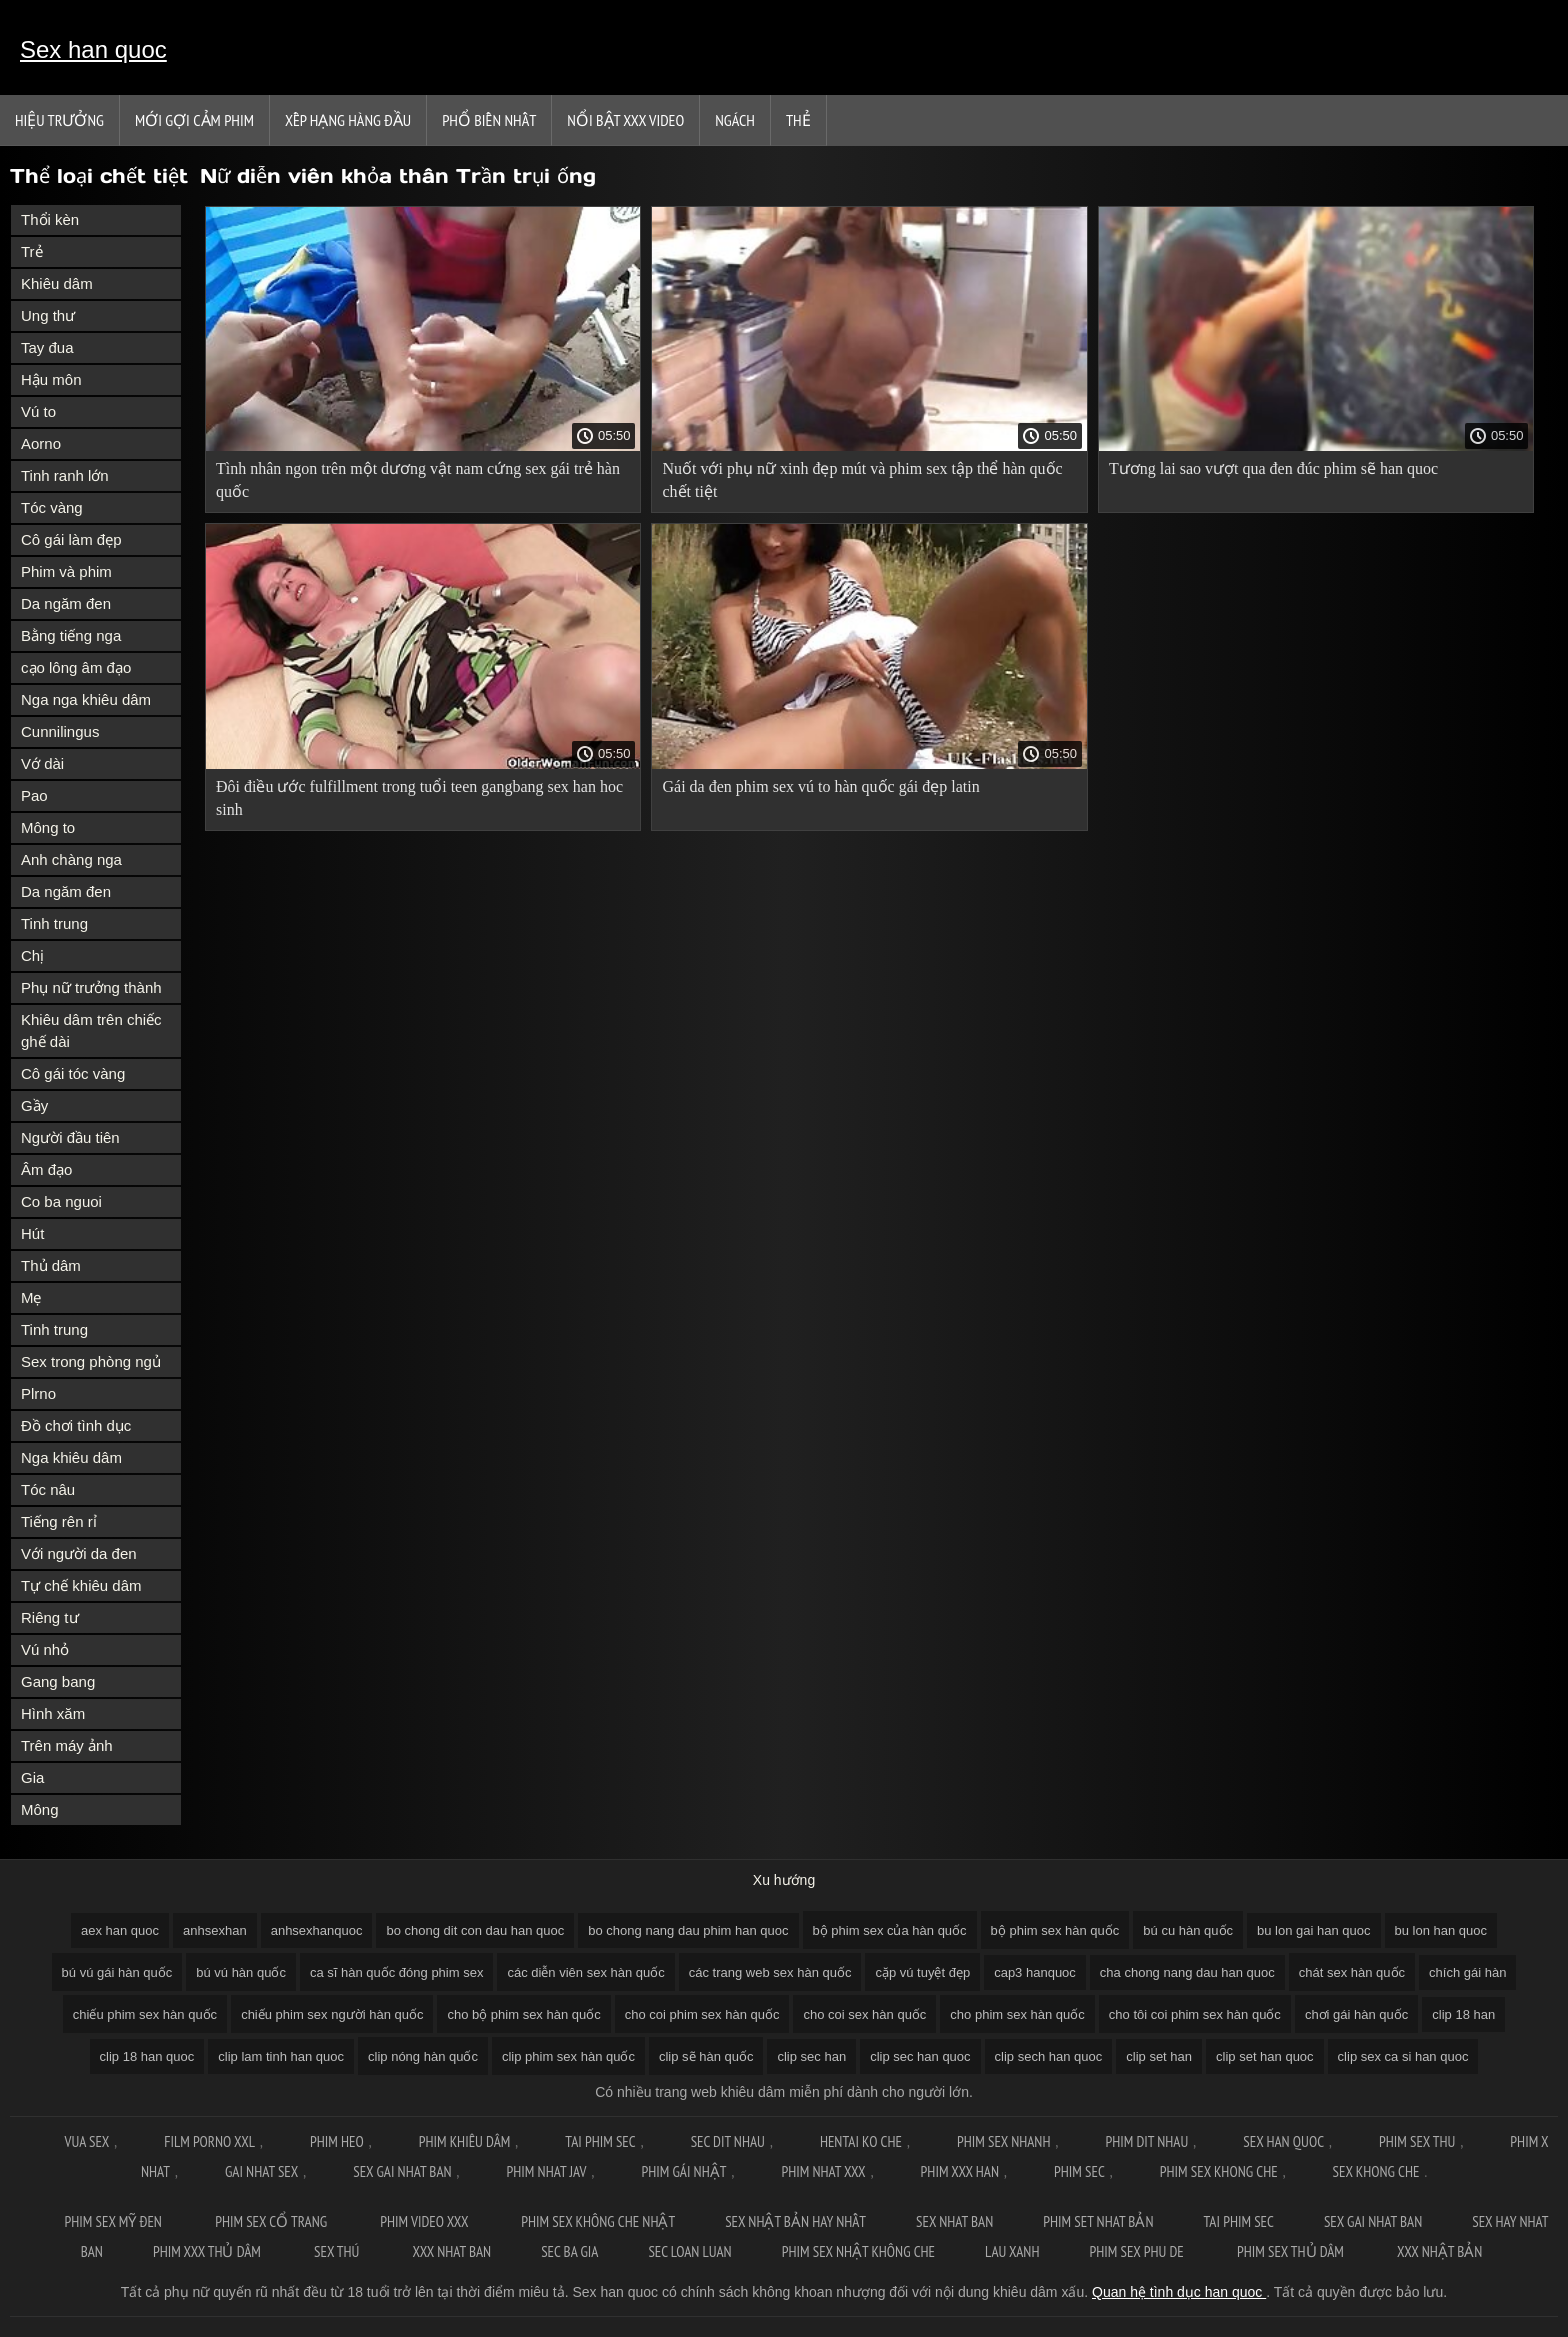  I want to click on bú cu hàn quốc, so click(1188, 1930).